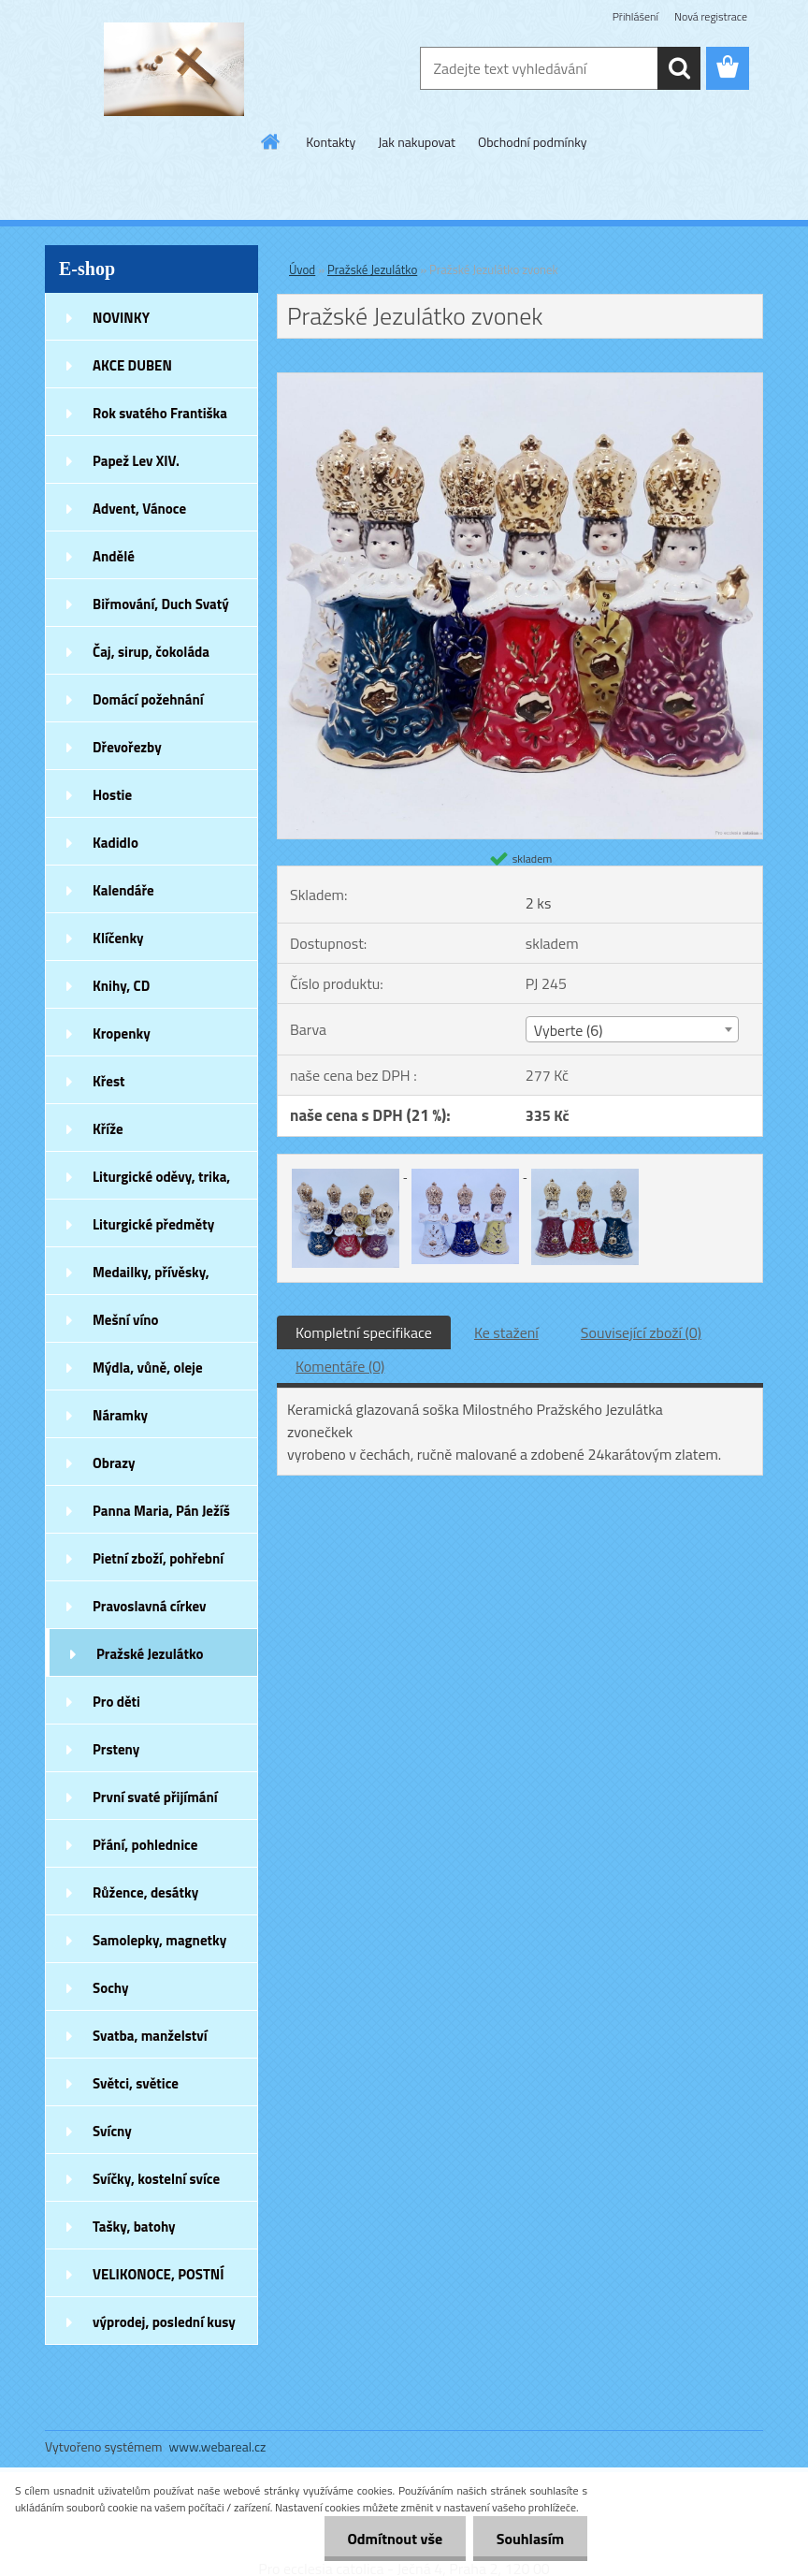 Image resolution: width=808 pixels, height=2576 pixels. Describe the element at coordinates (149, 1654) in the screenshot. I see `Pražské Jezulátko` at that location.